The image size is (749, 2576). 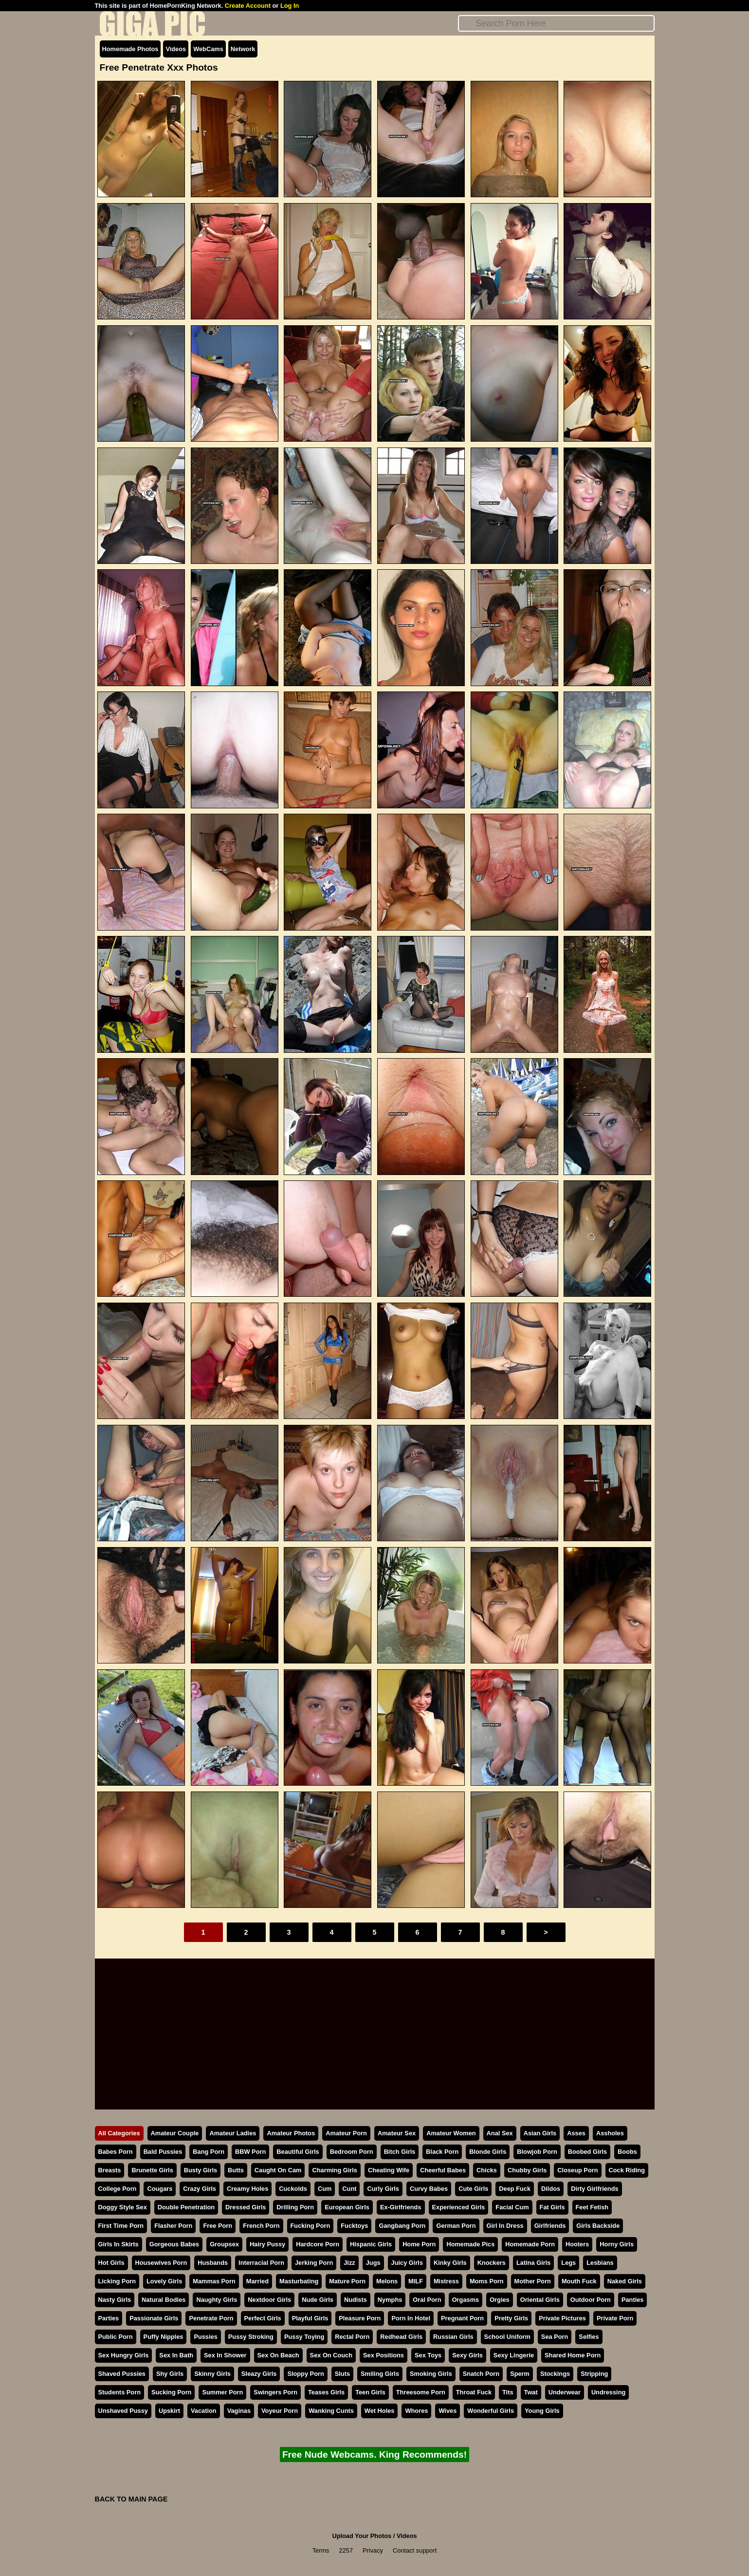 I want to click on Caught On Cam, so click(x=278, y=2170).